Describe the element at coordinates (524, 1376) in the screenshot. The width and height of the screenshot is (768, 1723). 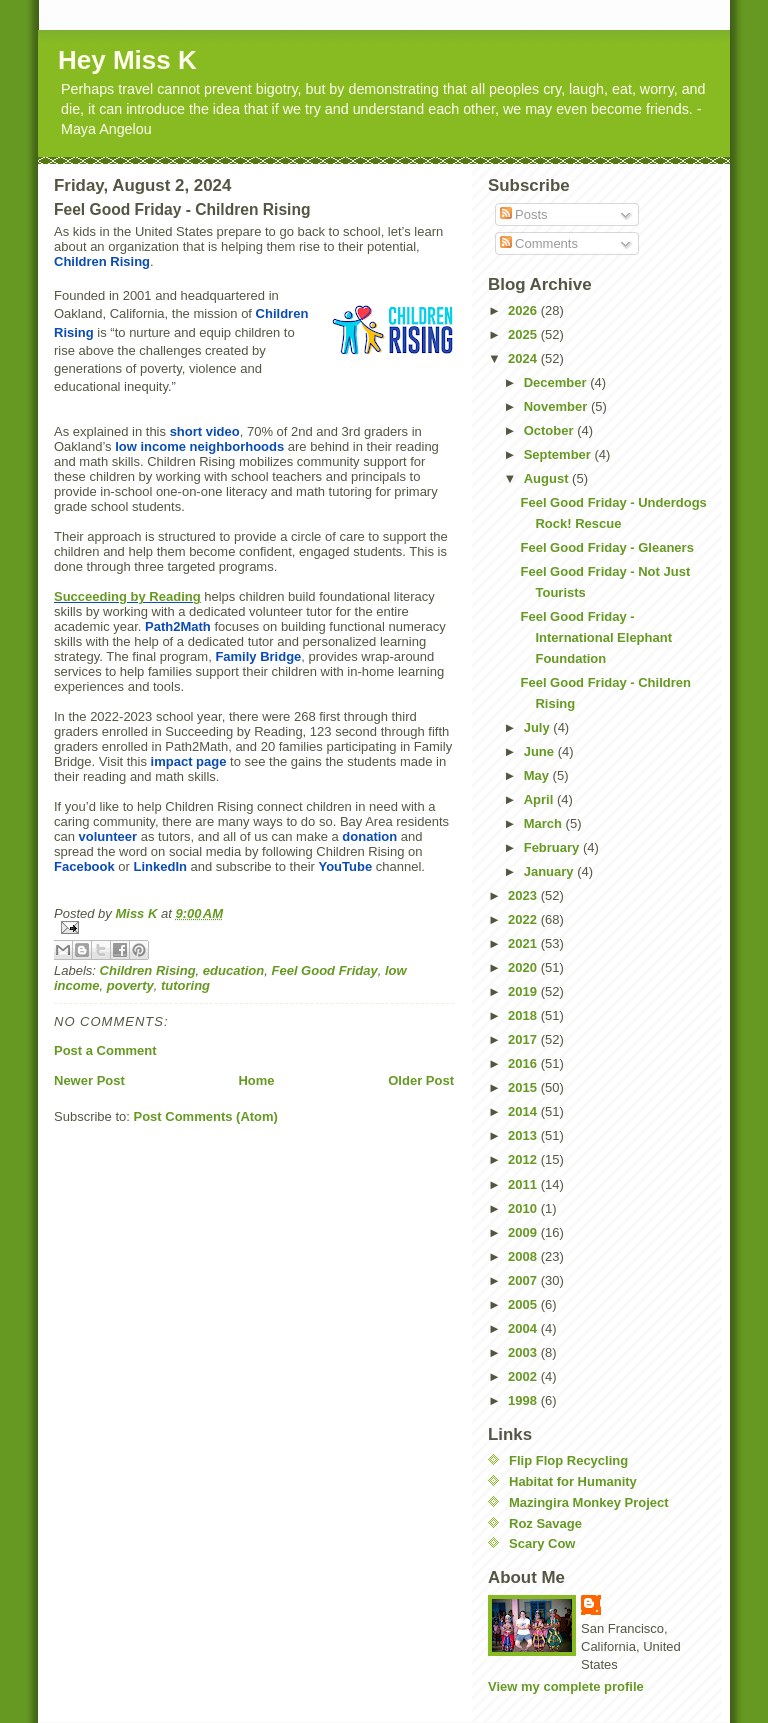
I see `2002` at that location.